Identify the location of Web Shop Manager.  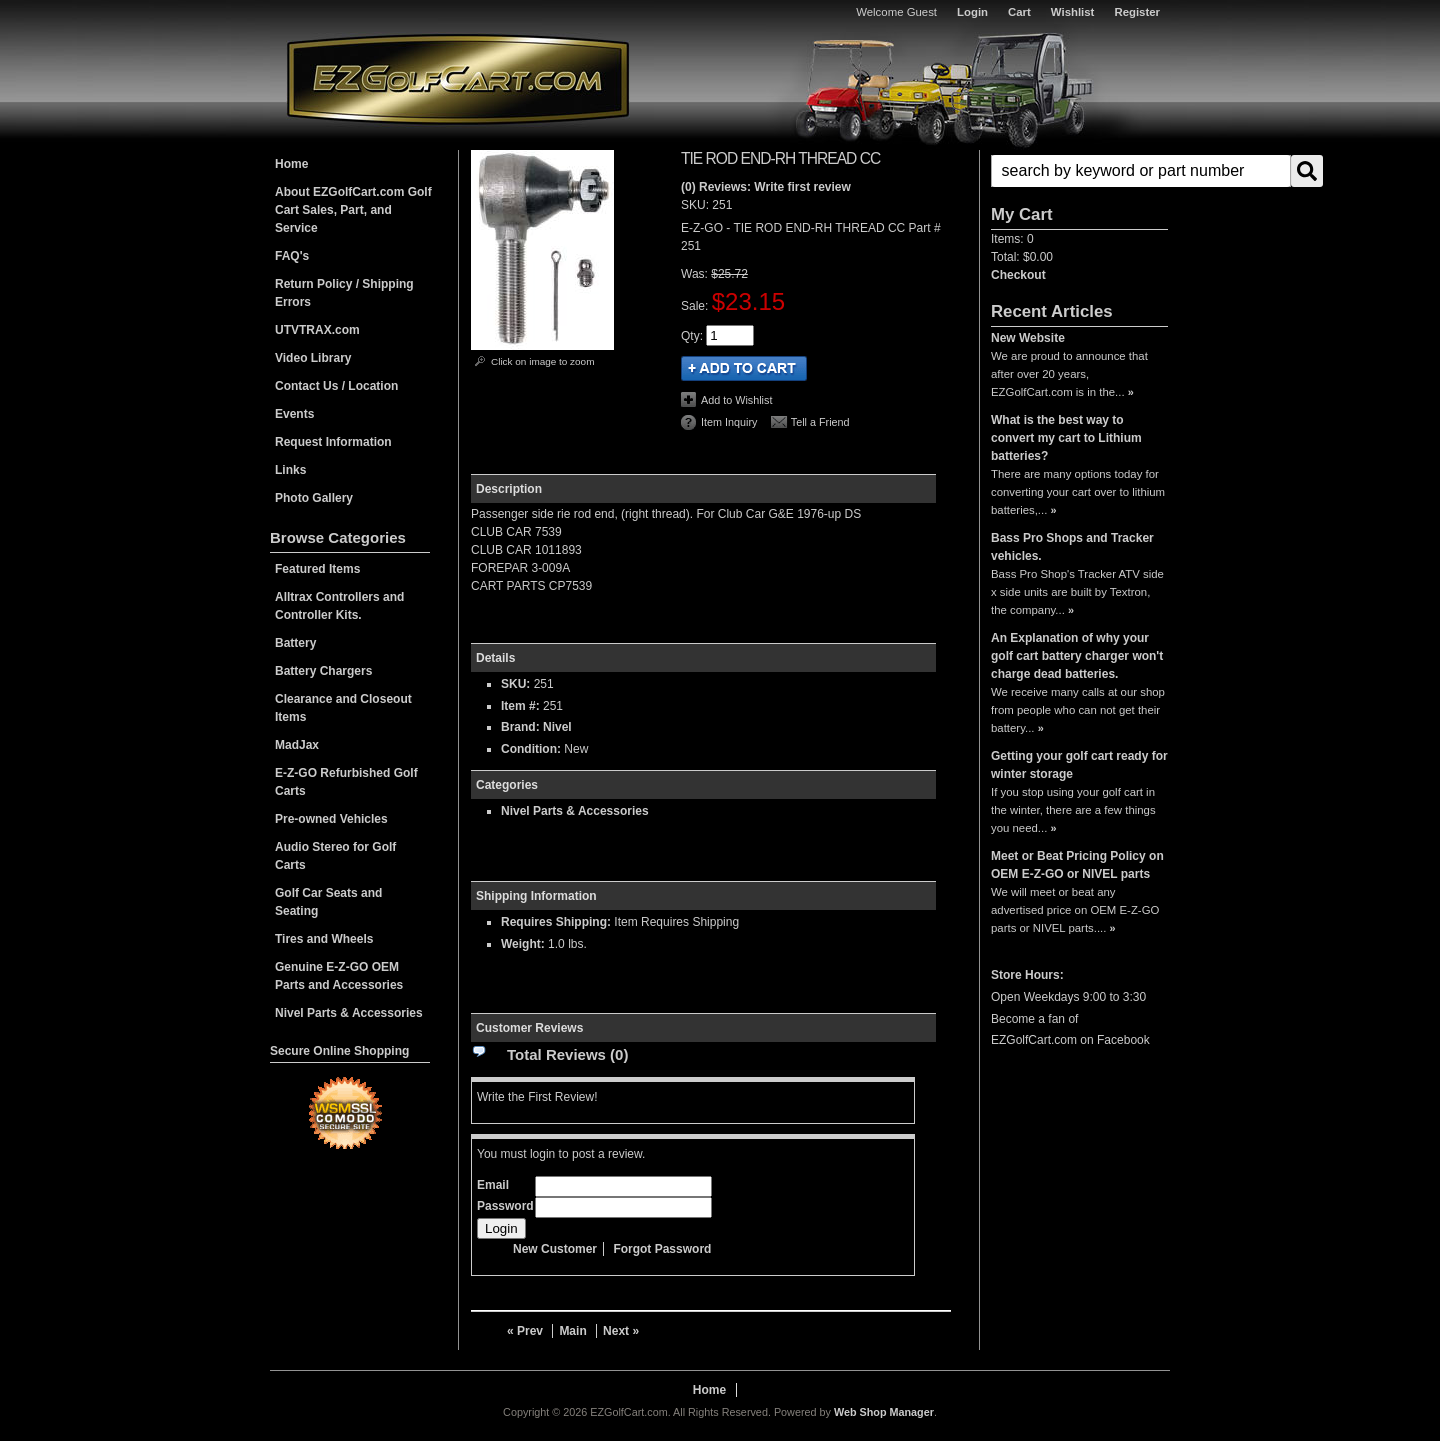
(884, 1412).